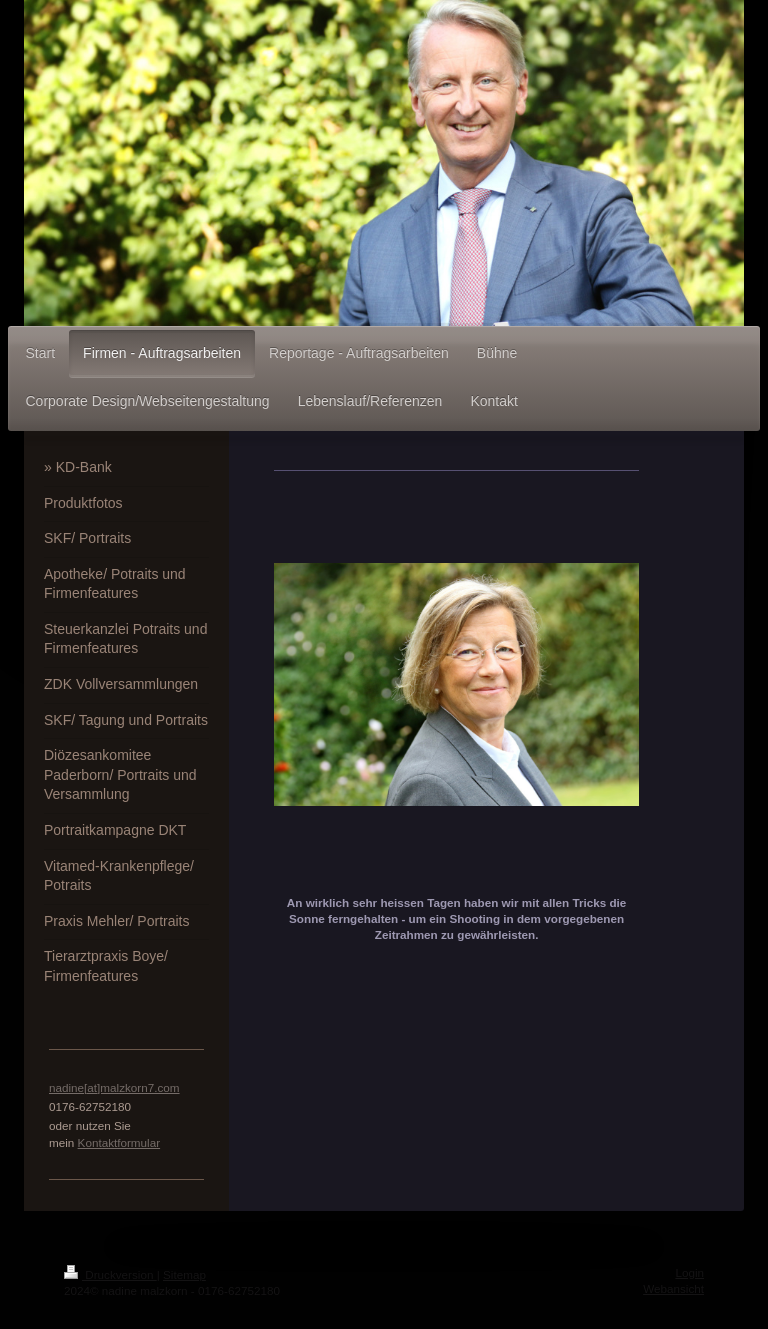 The image size is (768, 1329). Describe the element at coordinates (119, 1142) in the screenshot. I see `Kontaktformular` at that location.